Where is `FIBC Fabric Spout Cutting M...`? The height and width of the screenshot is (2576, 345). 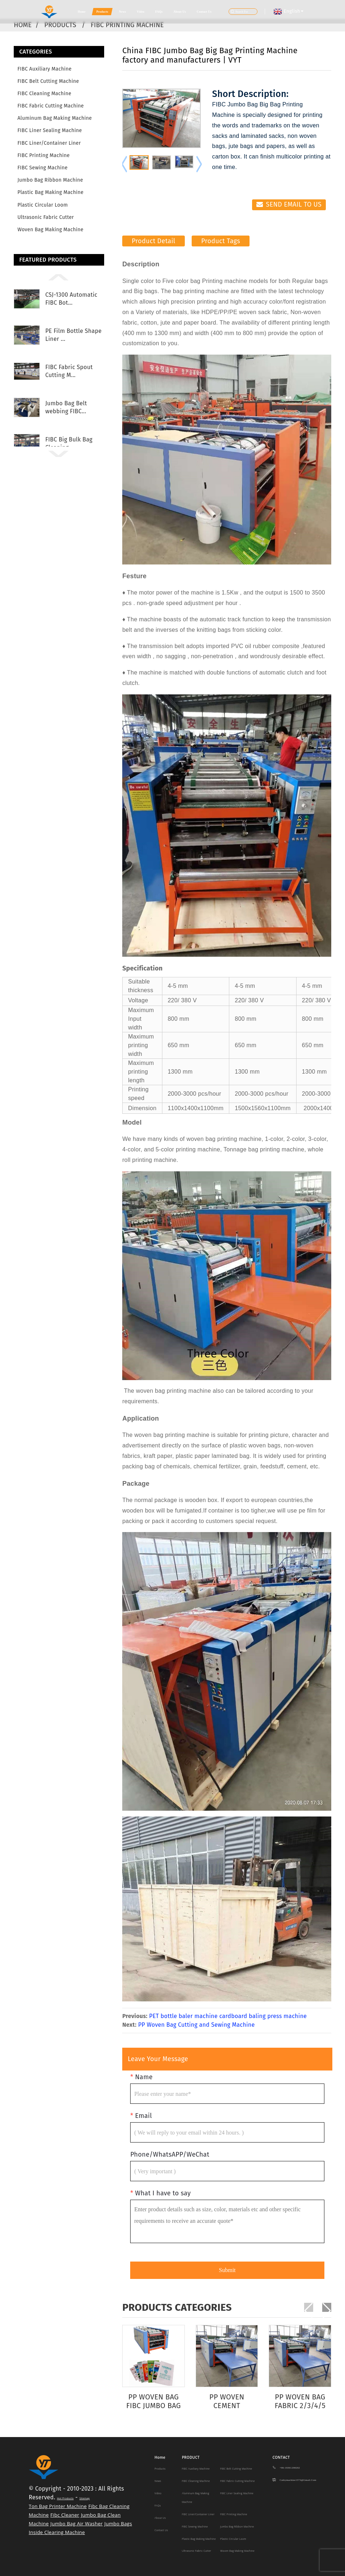 FIBC Fabric Spout Cutting M... is located at coordinates (69, 371).